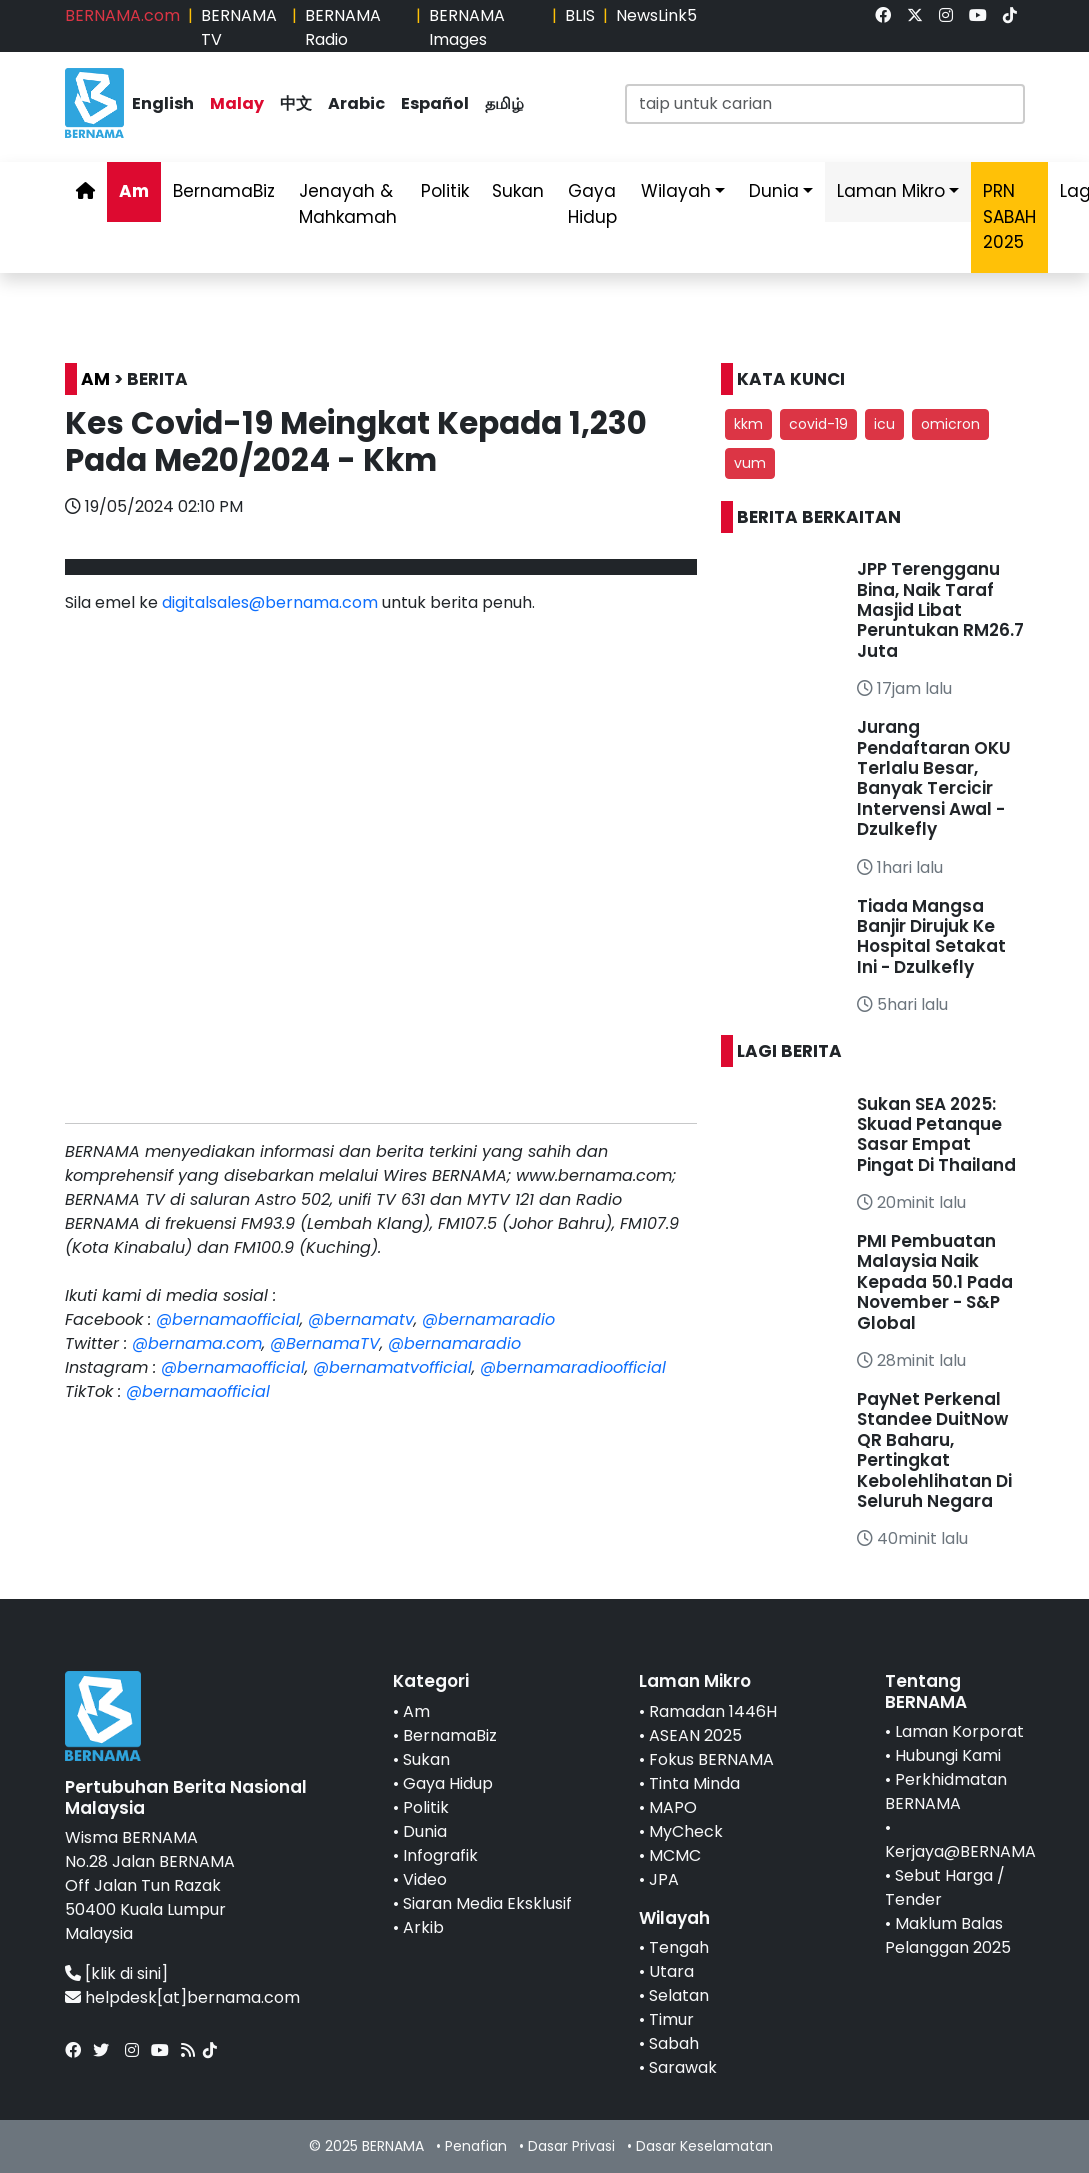 This screenshot has height=2173, width=1089. I want to click on ASEAN 2025, so click(695, 1735).